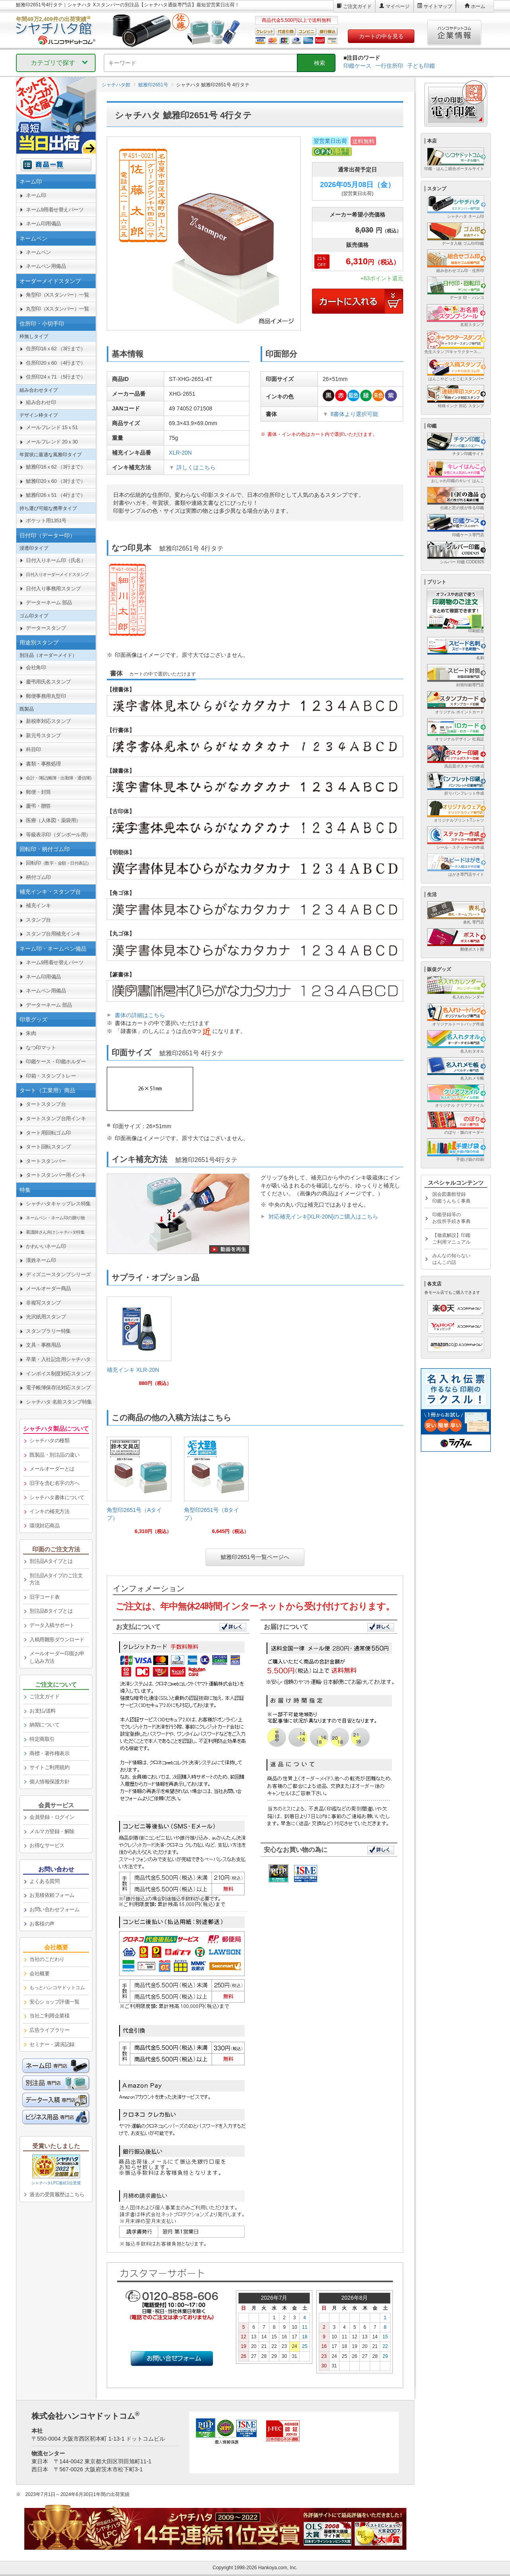 This screenshot has width=510, height=2576. I want to click on ご注文ガイド, so click(357, 6).